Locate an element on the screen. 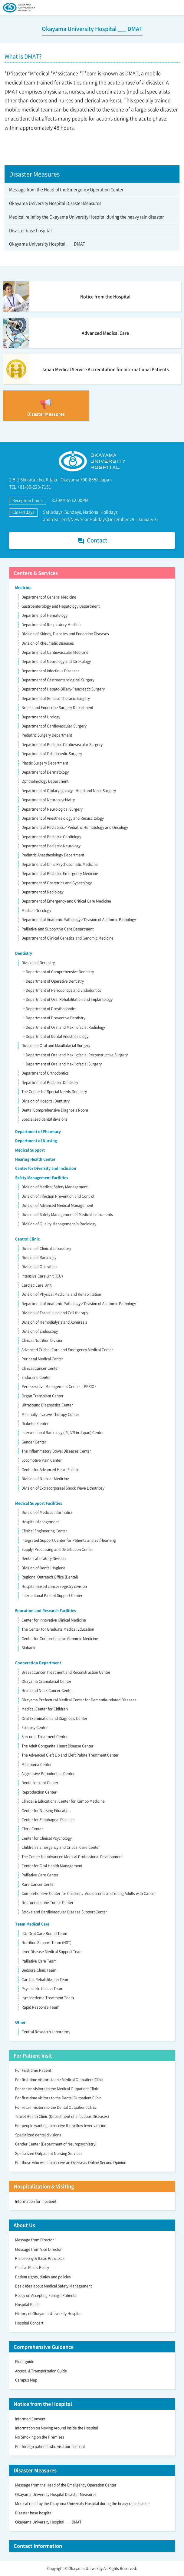  Department of Respiratory Medicine is located at coordinates (52, 624).